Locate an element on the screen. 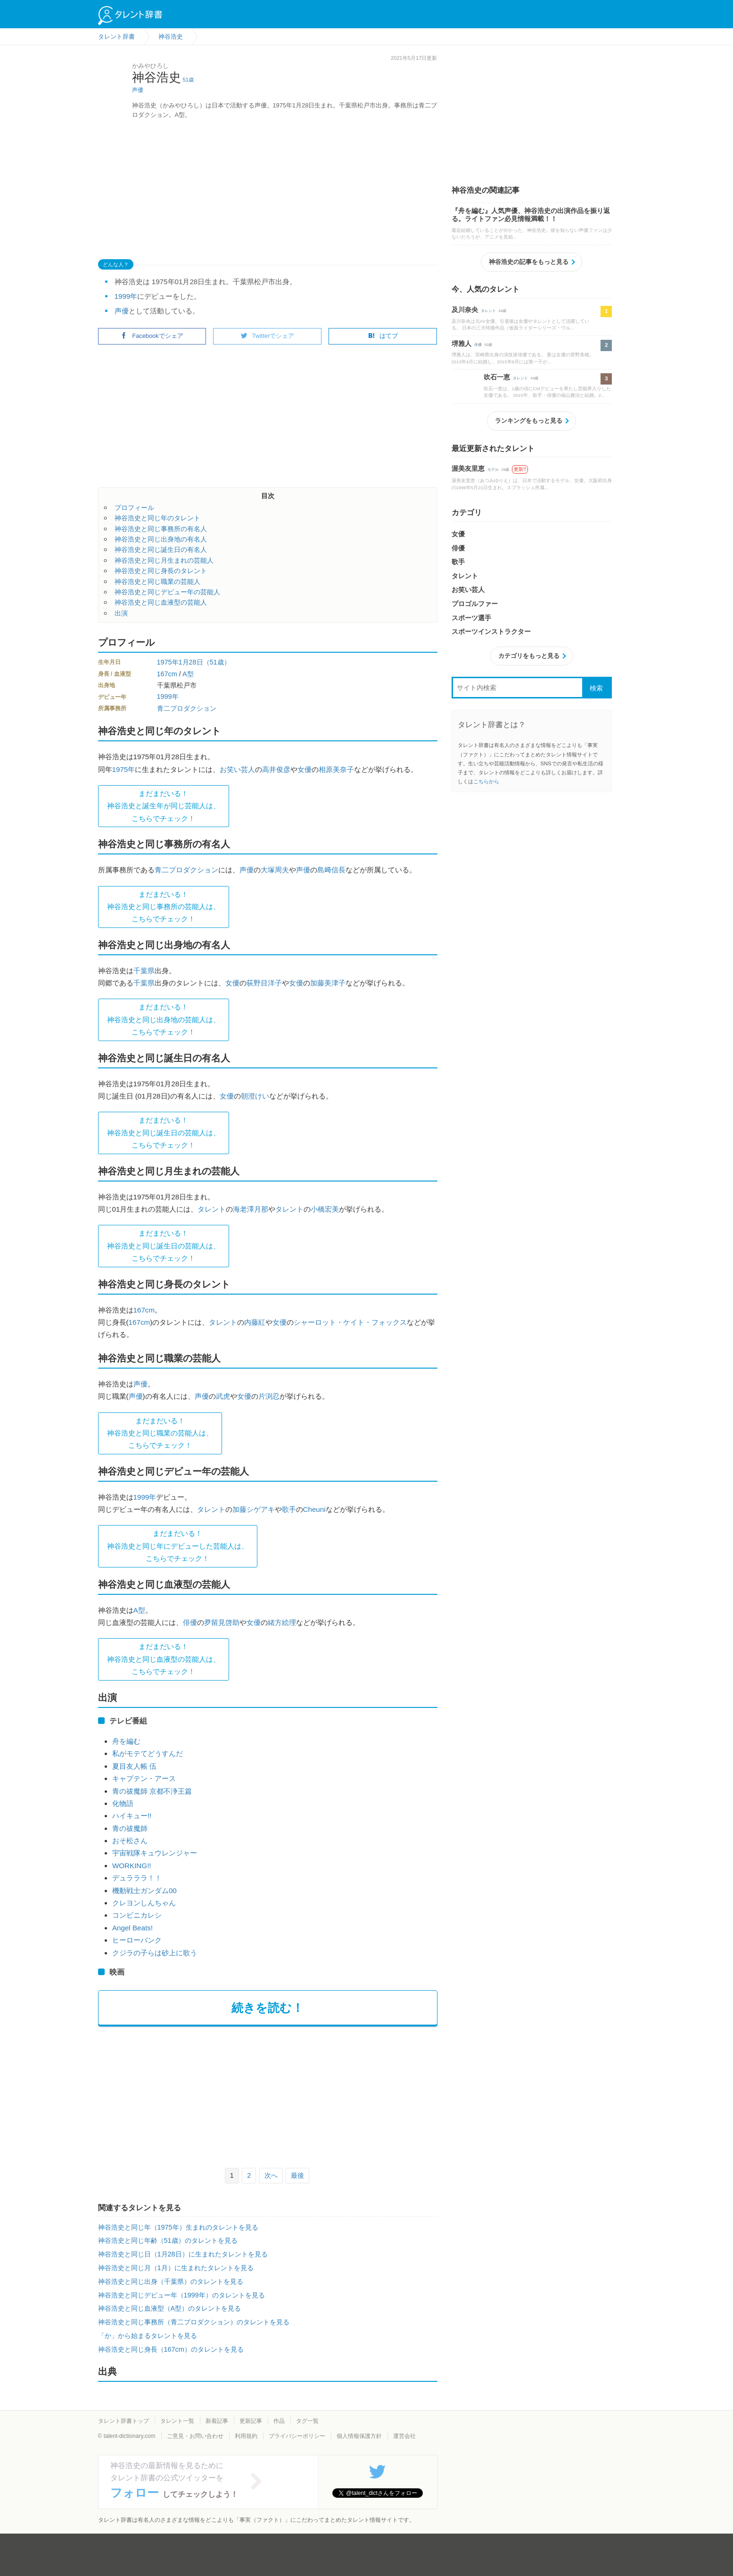  1月28日 is located at coordinates (191, 662).